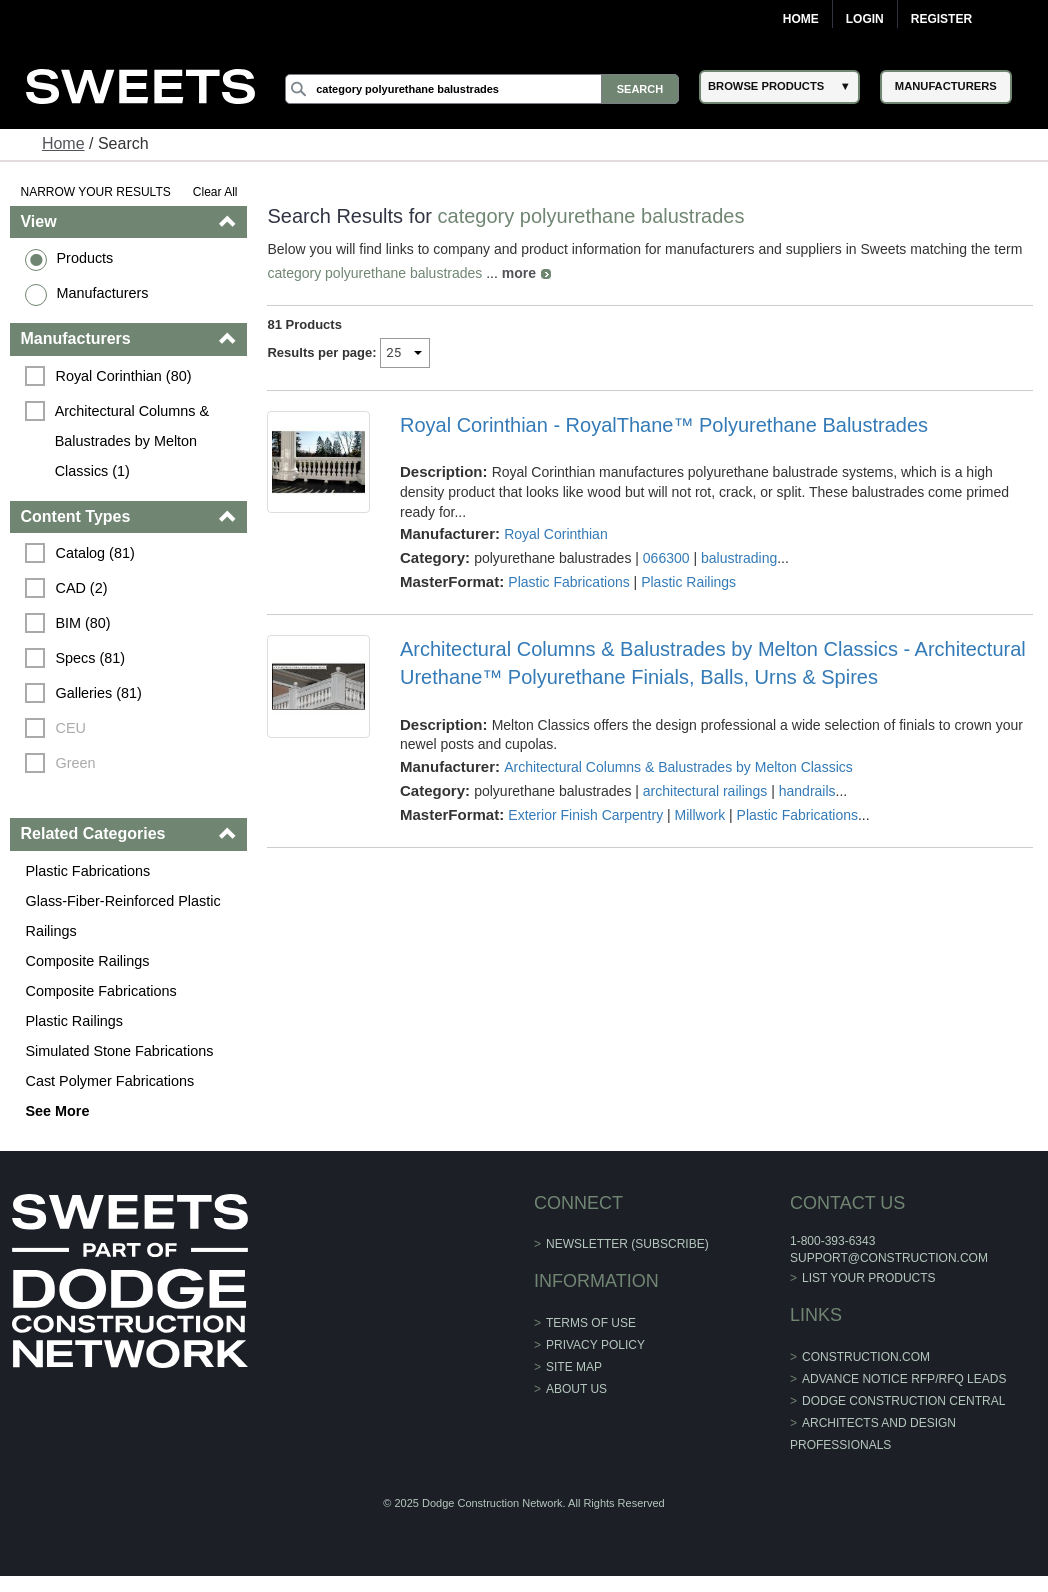 This screenshot has height=1592, width=1048. I want to click on architectural railings, so click(705, 791).